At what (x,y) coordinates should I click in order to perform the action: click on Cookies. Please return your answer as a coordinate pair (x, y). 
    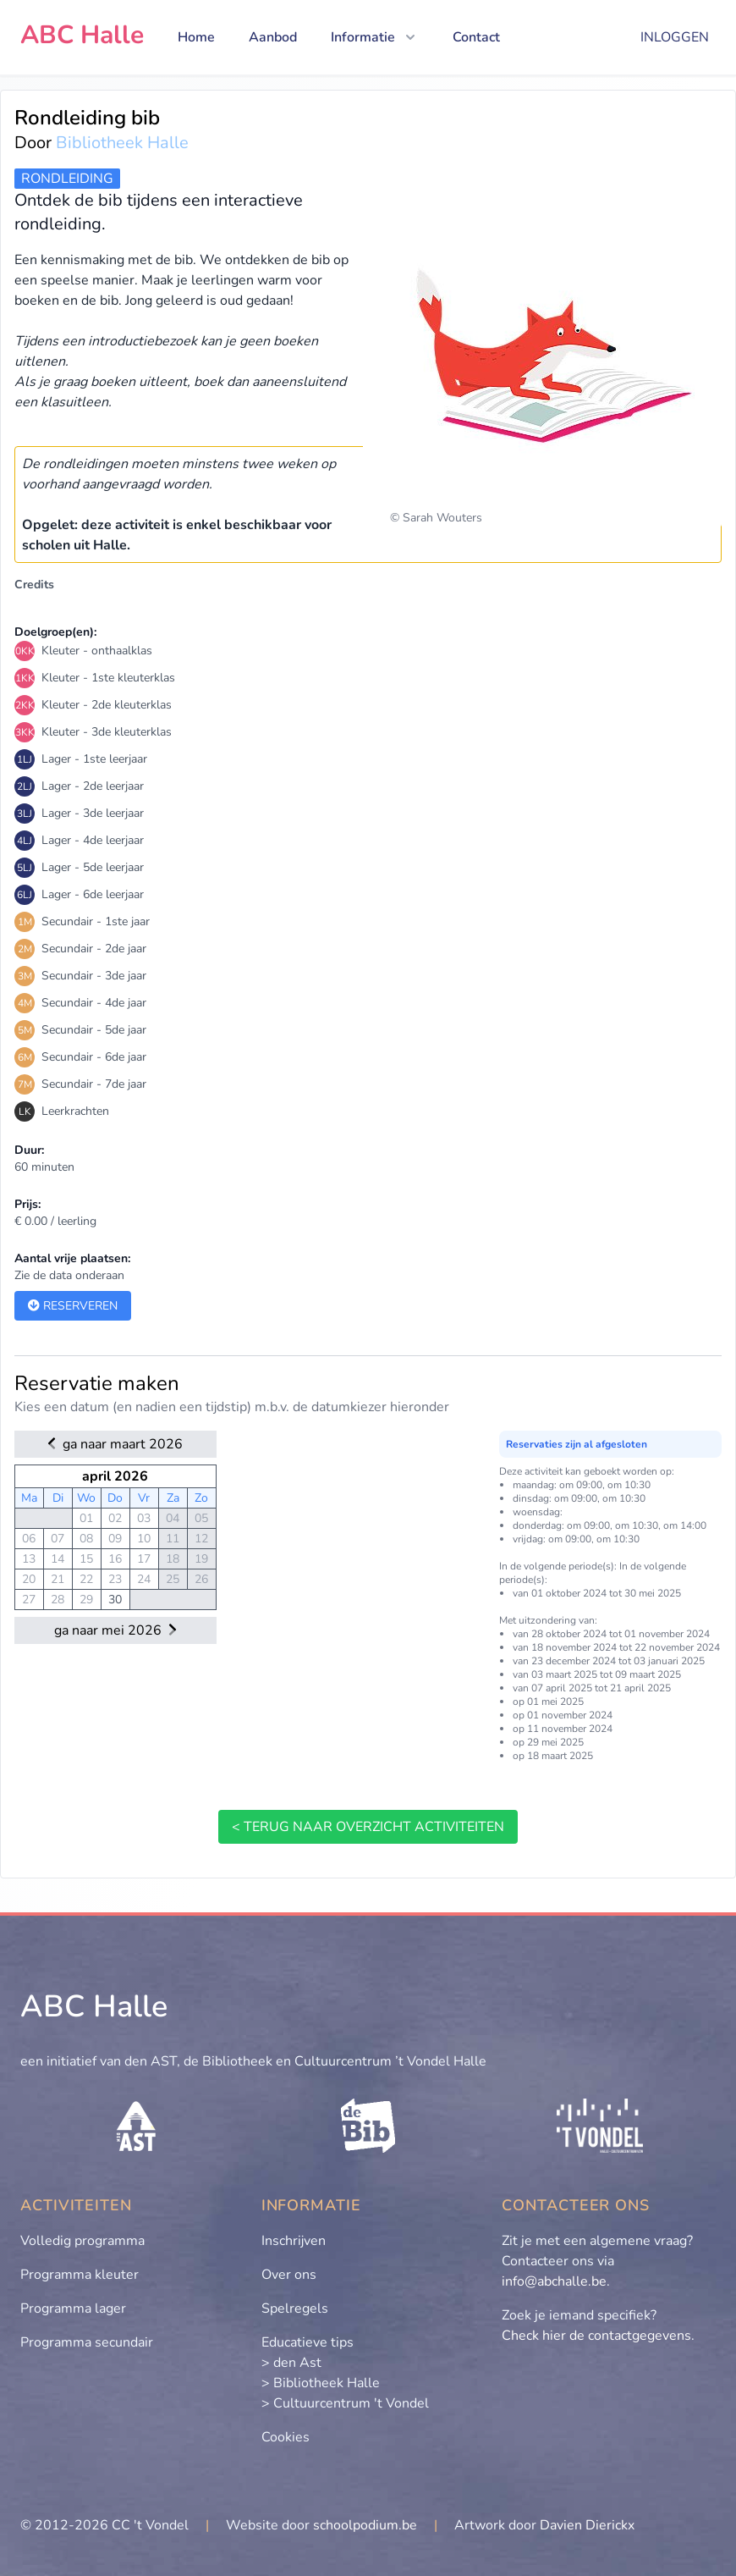
    Looking at the image, I should click on (285, 2437).